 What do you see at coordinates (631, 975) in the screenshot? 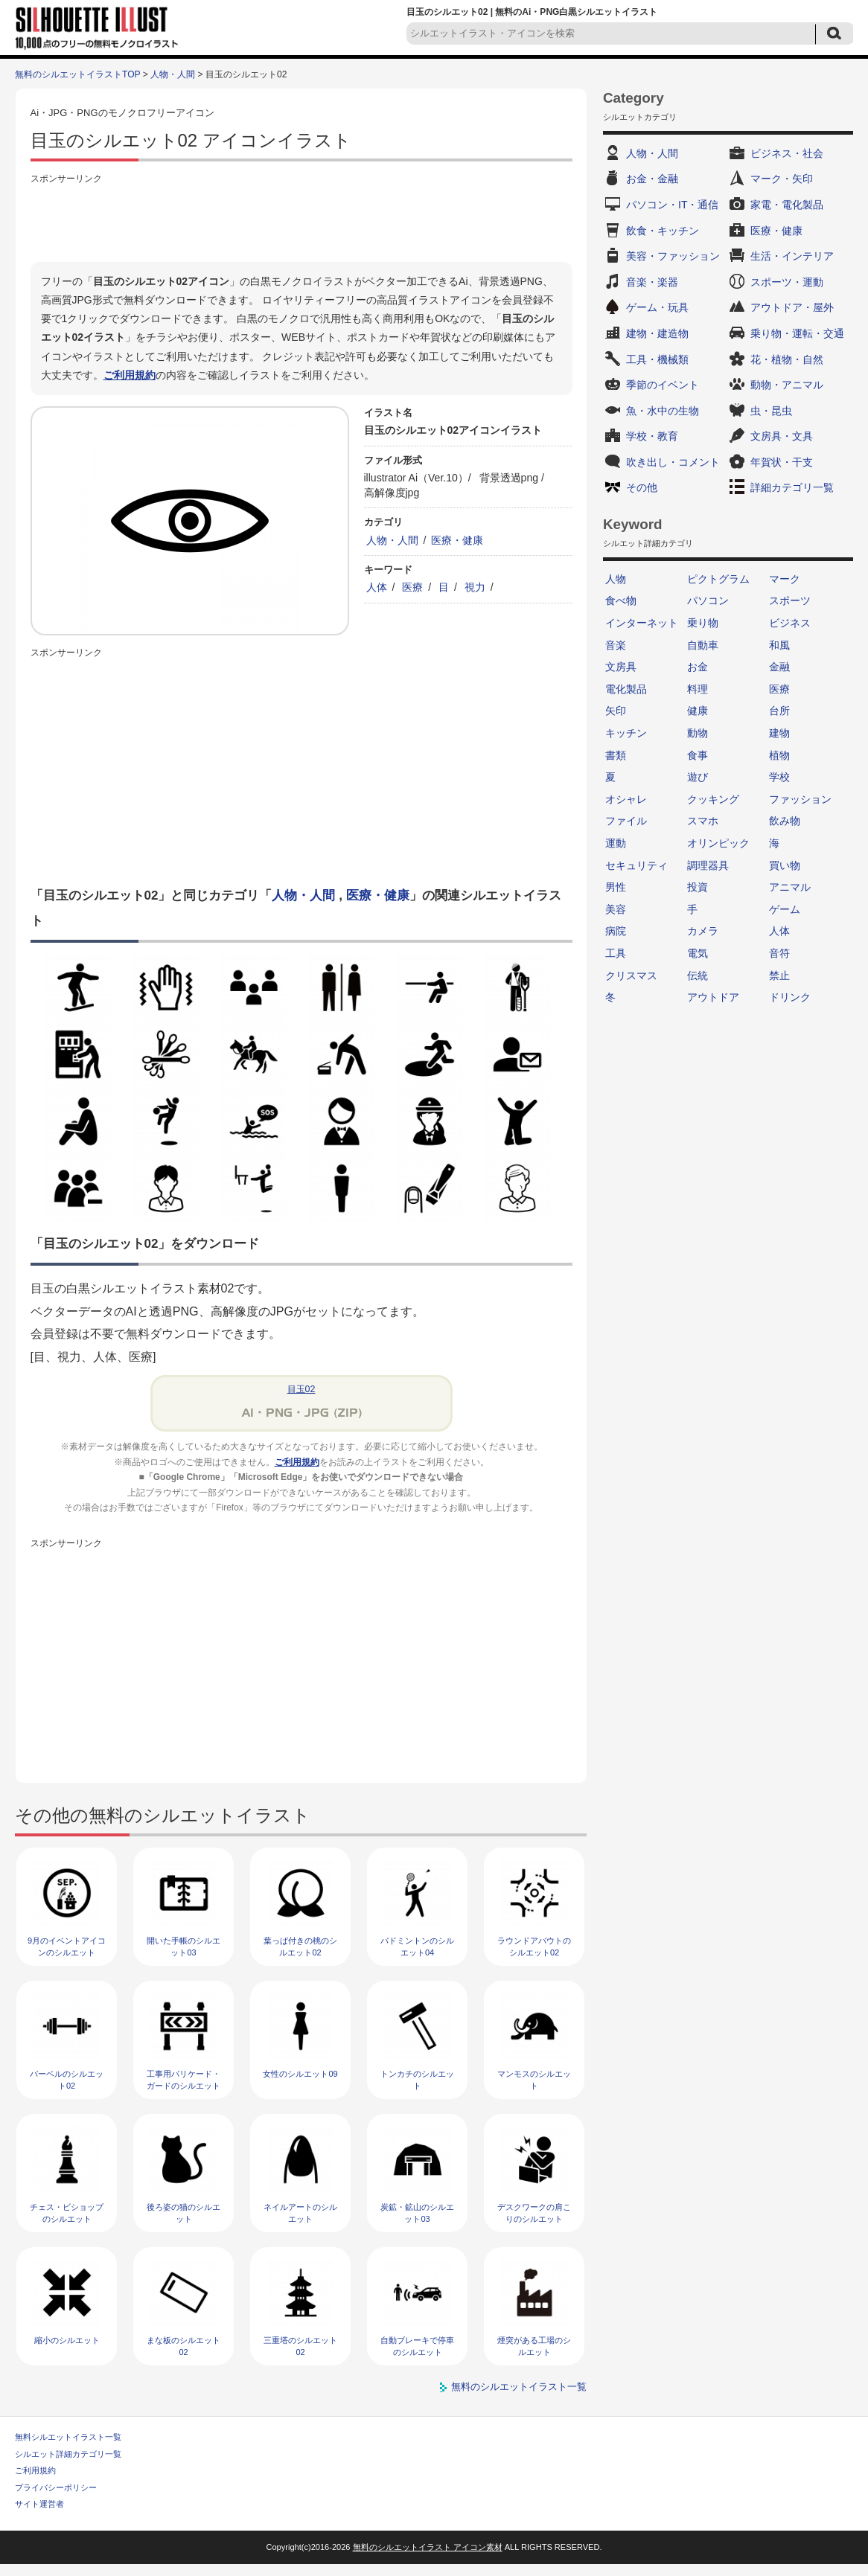
I see `クリスマス` at bounding box center [631, 975].